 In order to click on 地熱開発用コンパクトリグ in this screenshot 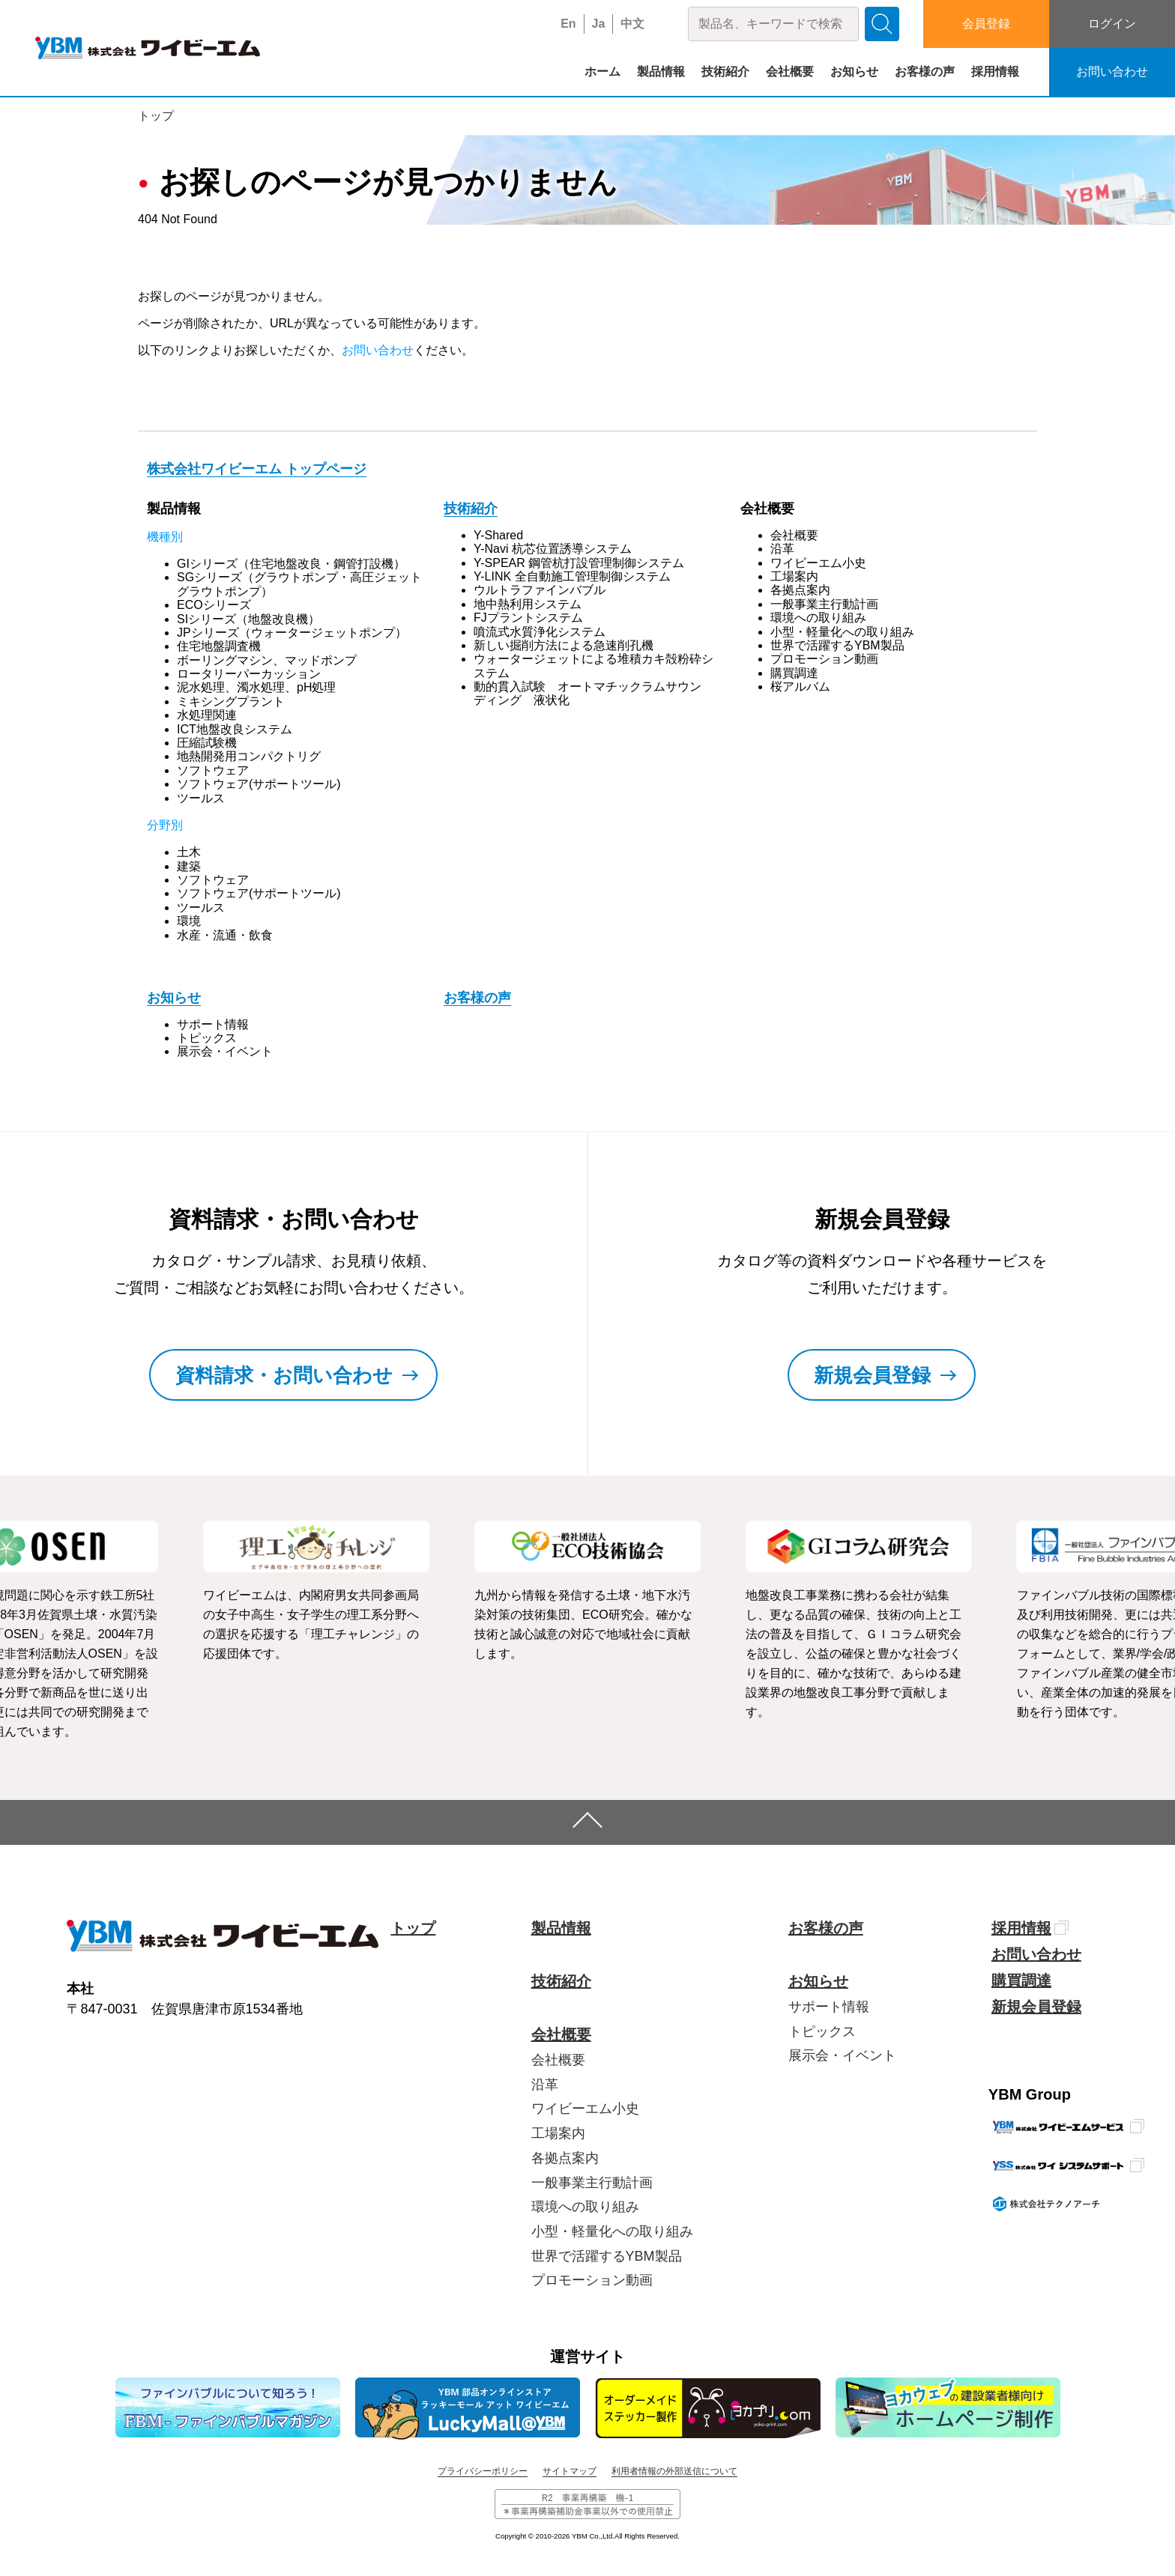, I will do `click(249, 756)`.